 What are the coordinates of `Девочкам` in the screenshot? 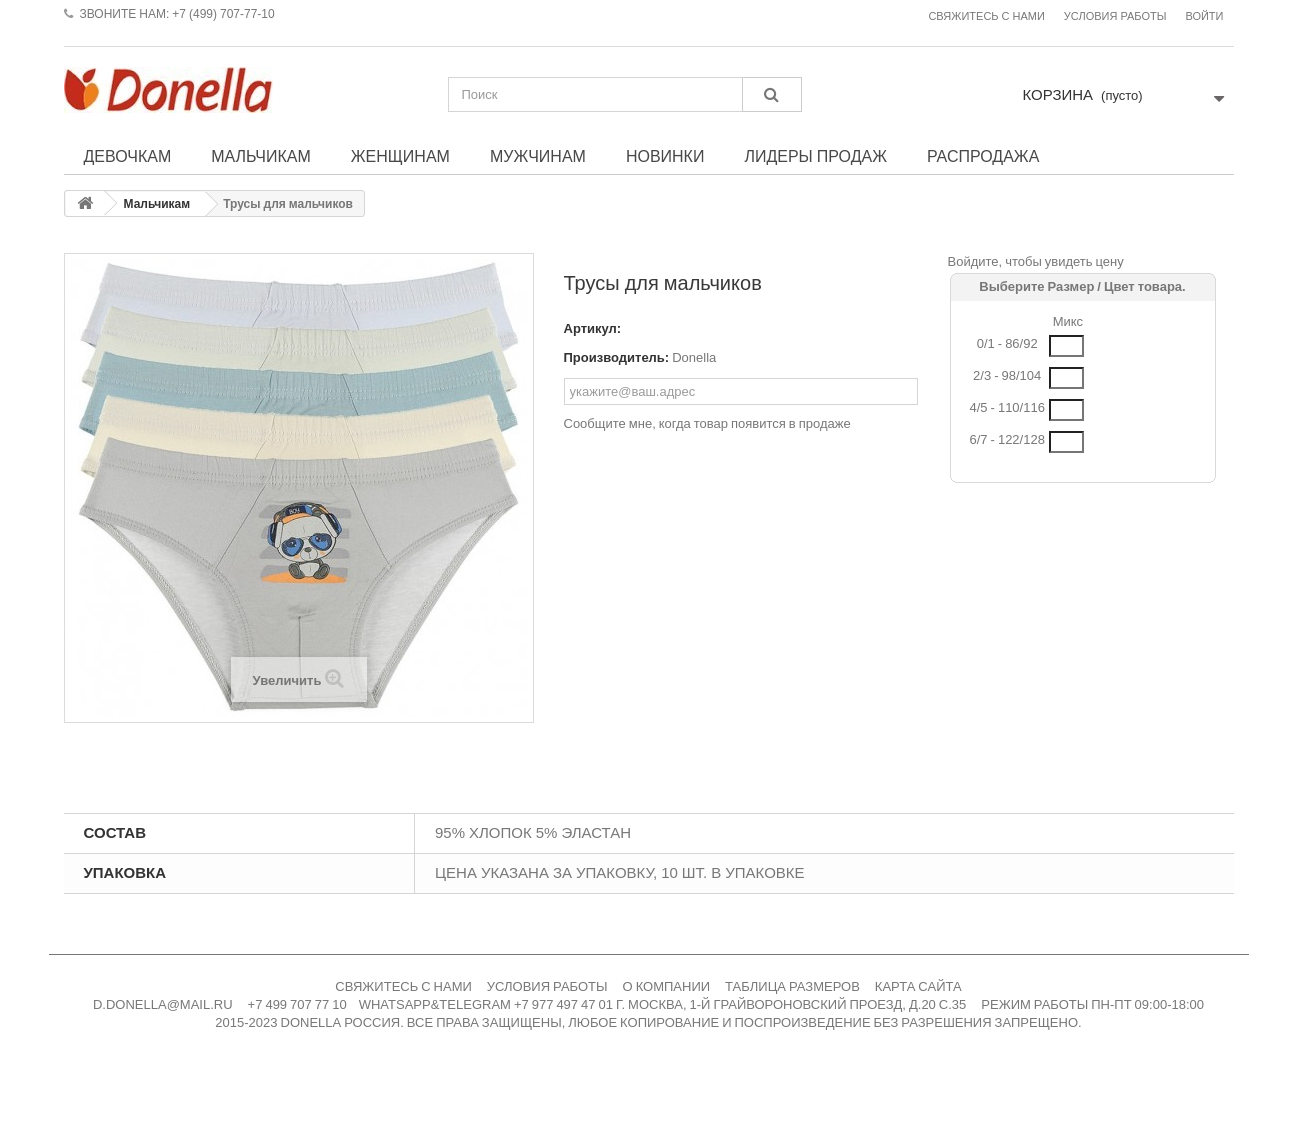 It's located at (128, 156).